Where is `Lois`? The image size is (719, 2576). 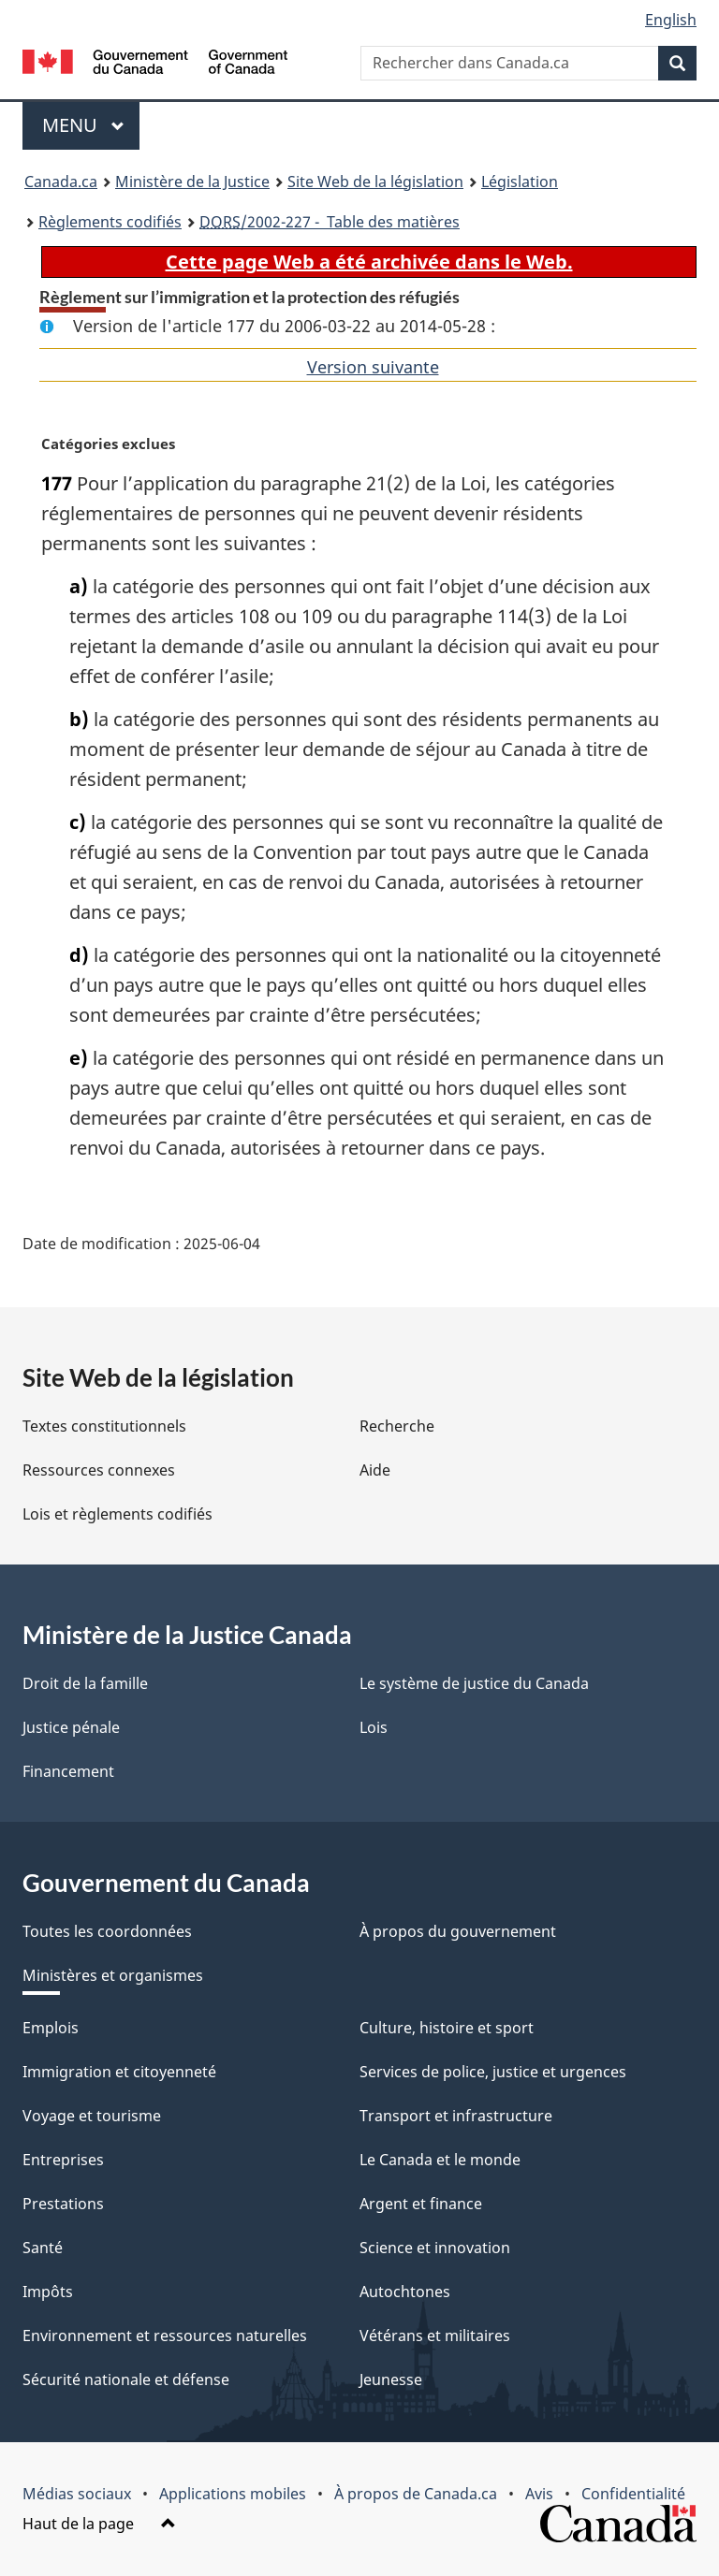 Lois is located at coordinates (374, 1727).